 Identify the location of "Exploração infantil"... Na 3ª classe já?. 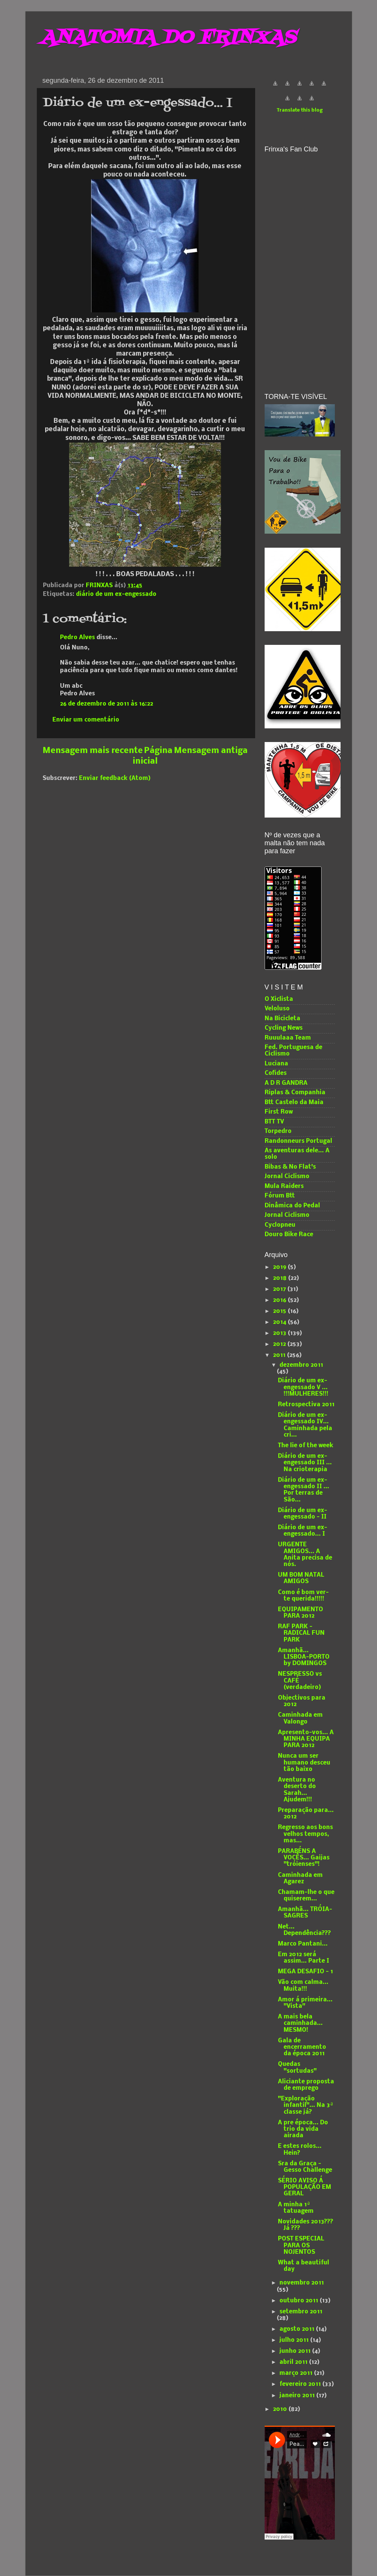
(305, 2105).